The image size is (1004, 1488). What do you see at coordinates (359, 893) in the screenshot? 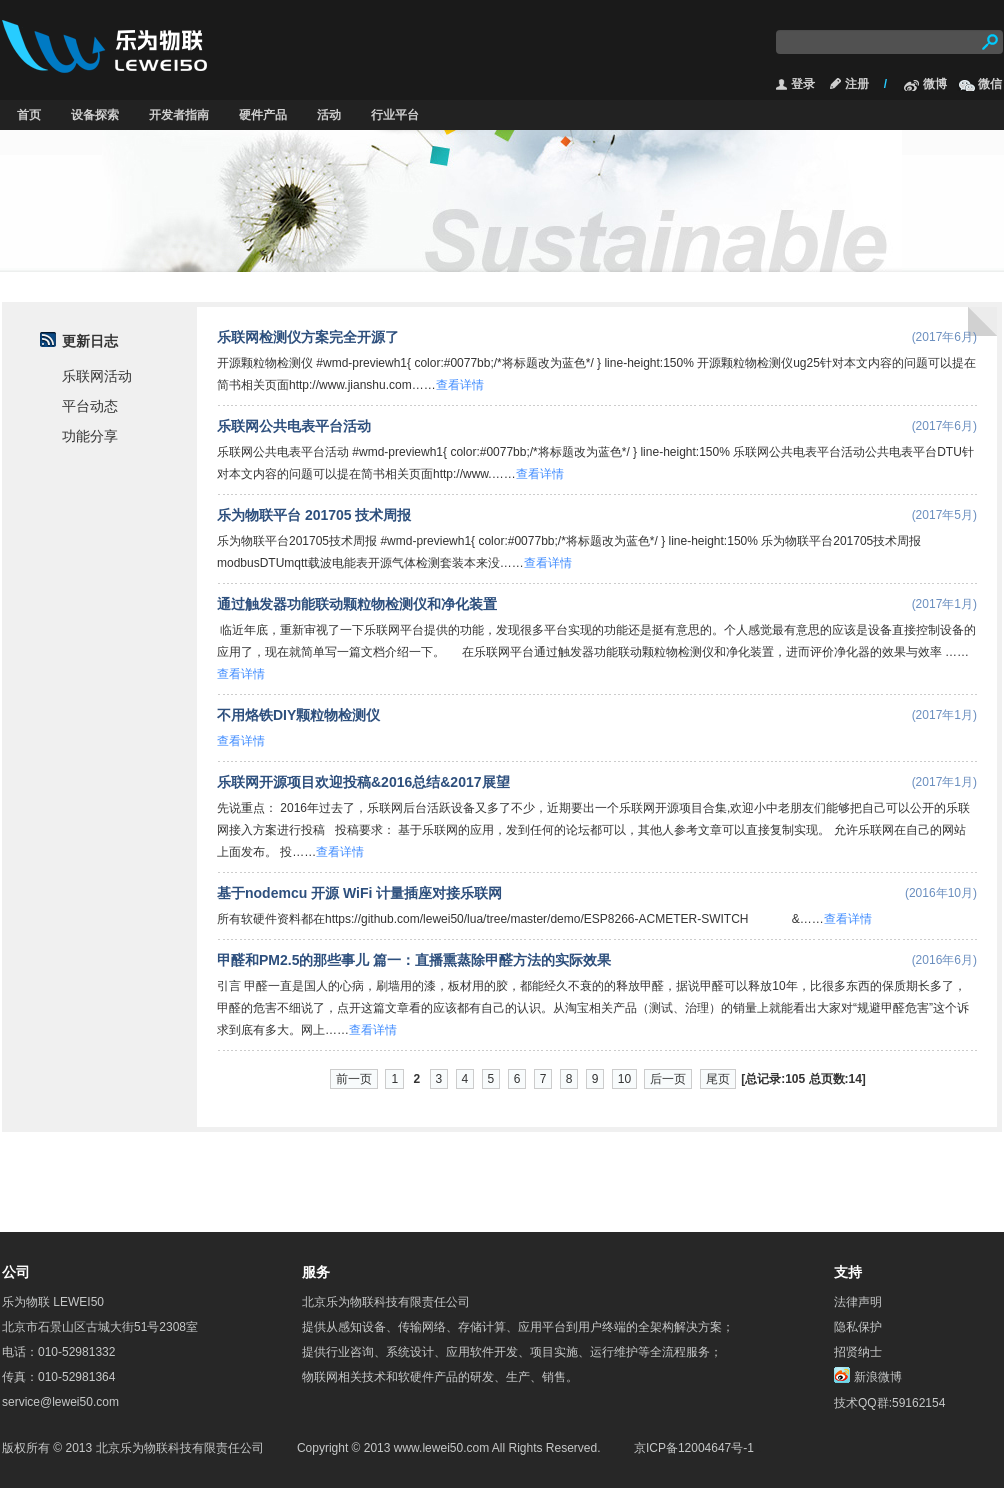
I see `基于nodemcu 开源 WiFi 计量插座对接乐联网` at bounding box center [359, 893].